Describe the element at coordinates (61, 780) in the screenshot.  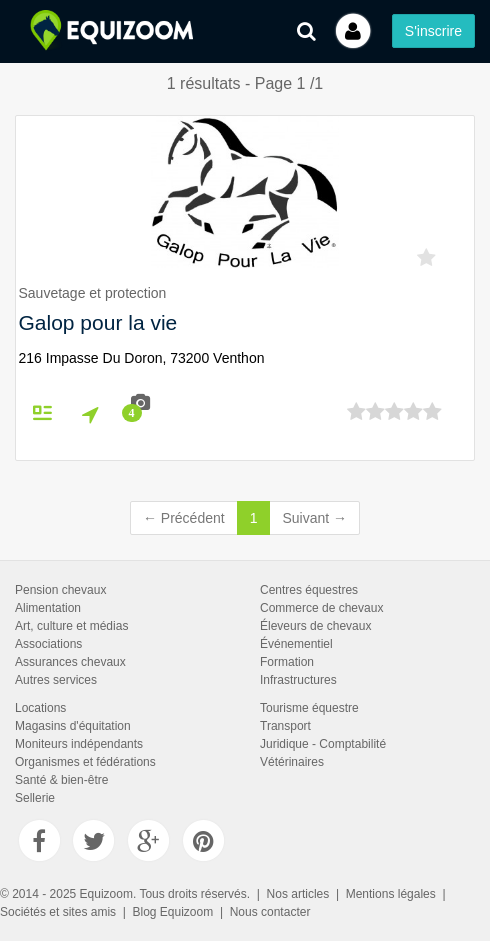
I see `Santé & bien-être` at that location.